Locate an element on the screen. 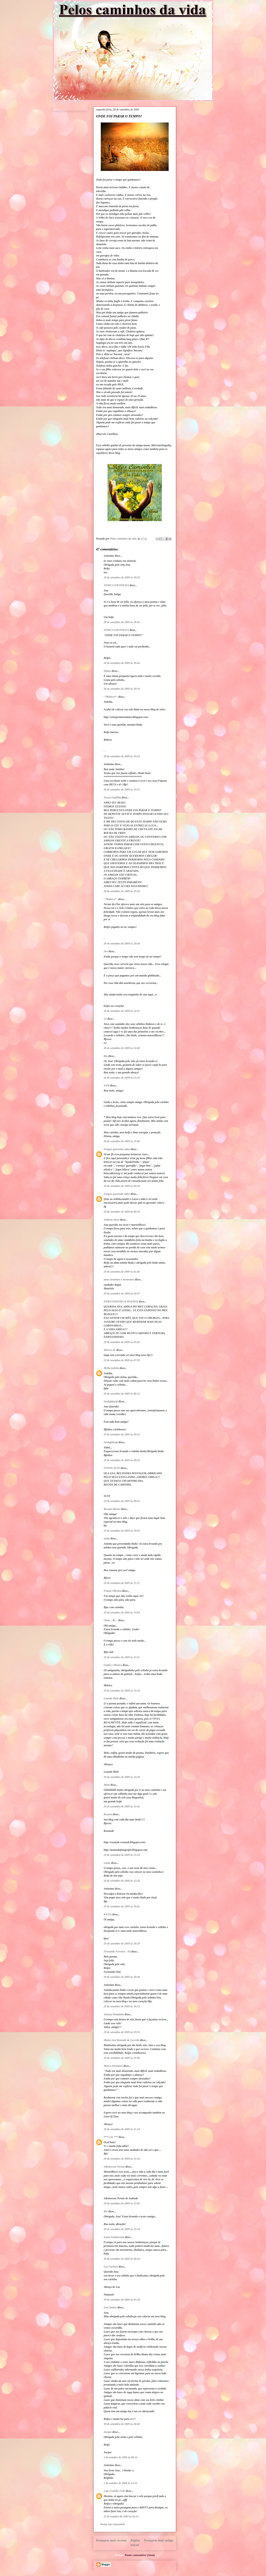 The width and height of the screenshot is (266, 2576). ~*Rebeca*~ is located at coordinates (111, 696).